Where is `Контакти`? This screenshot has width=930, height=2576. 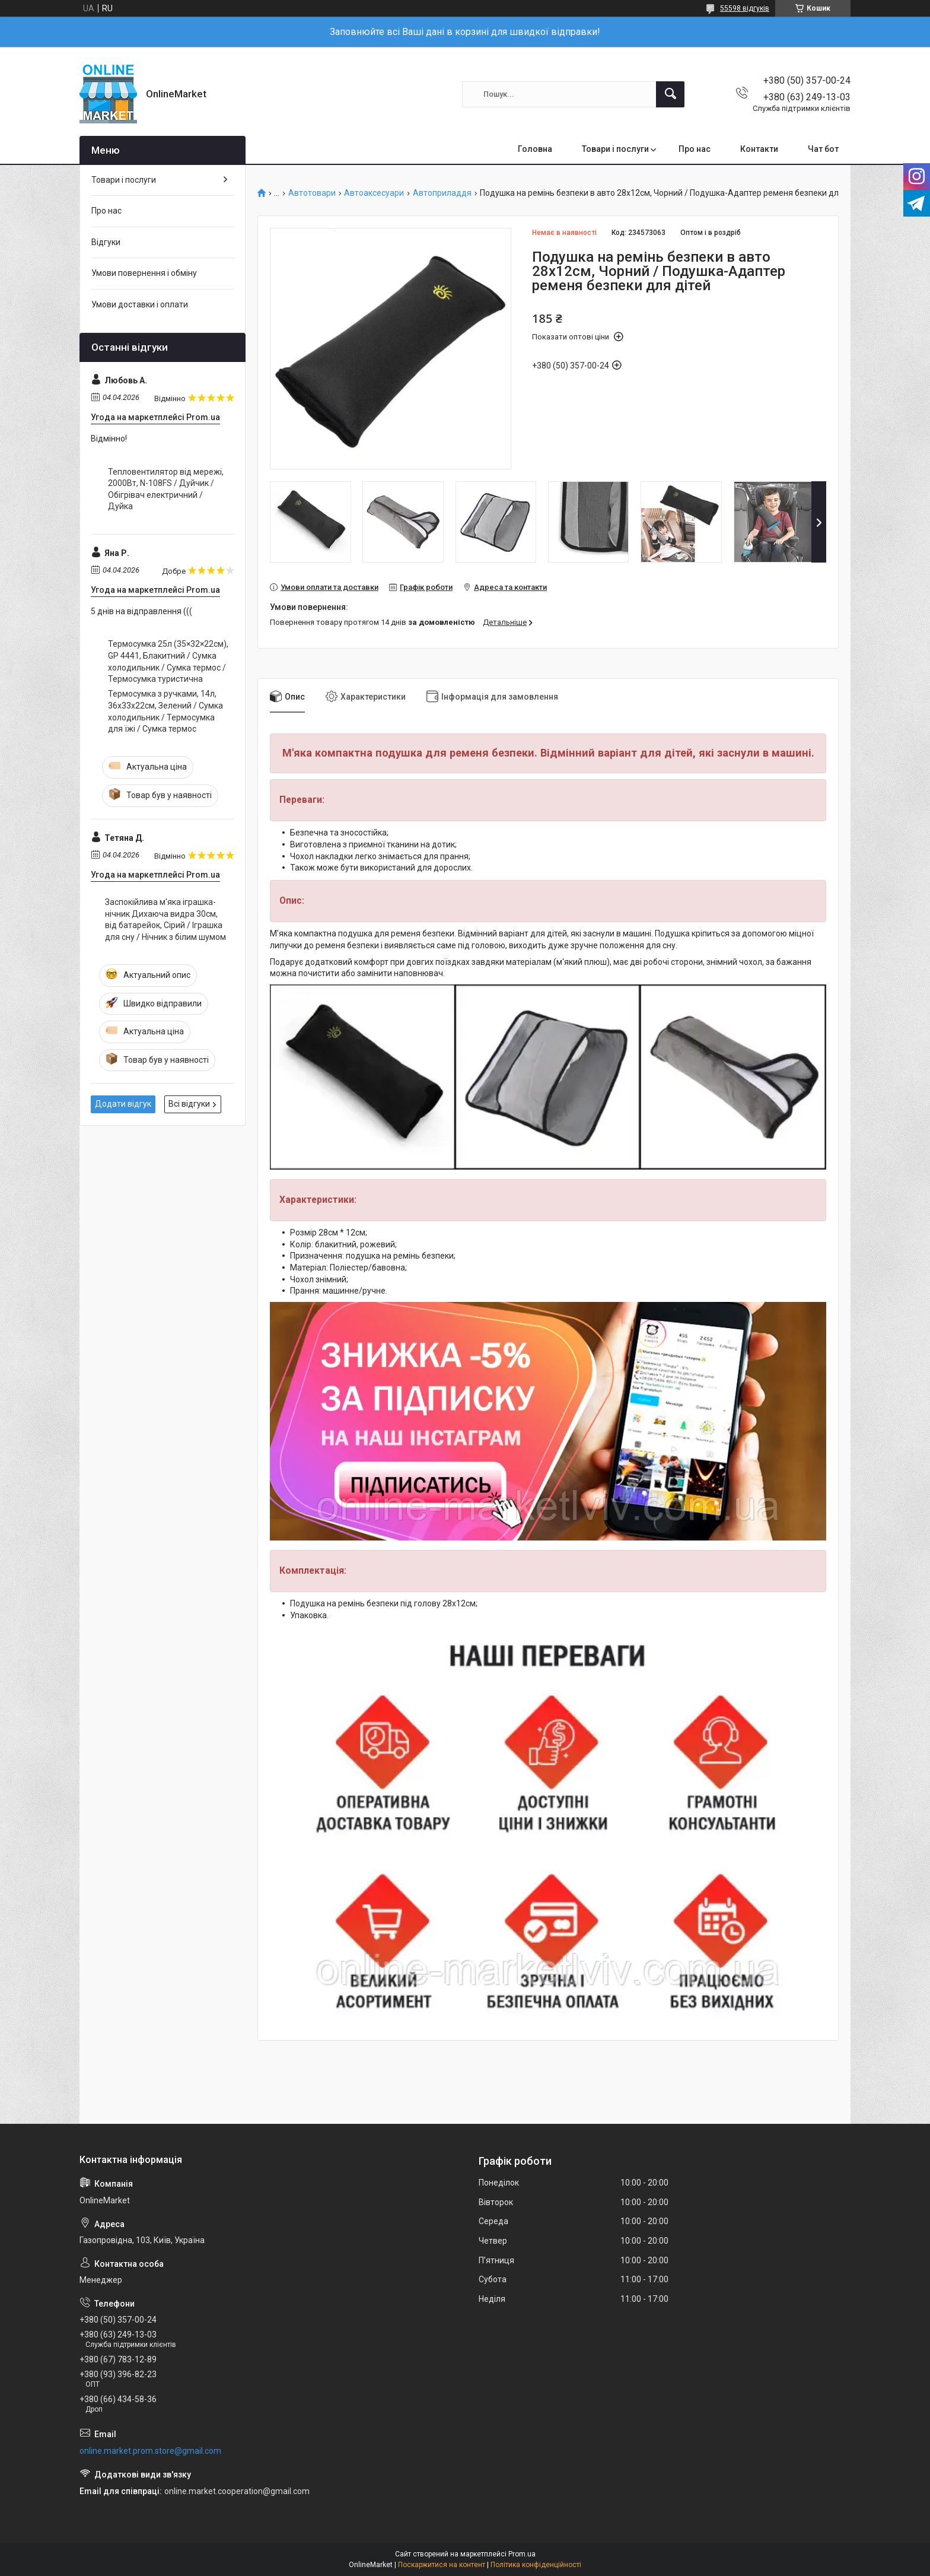
Контакти is located at coordinates (759, 149).